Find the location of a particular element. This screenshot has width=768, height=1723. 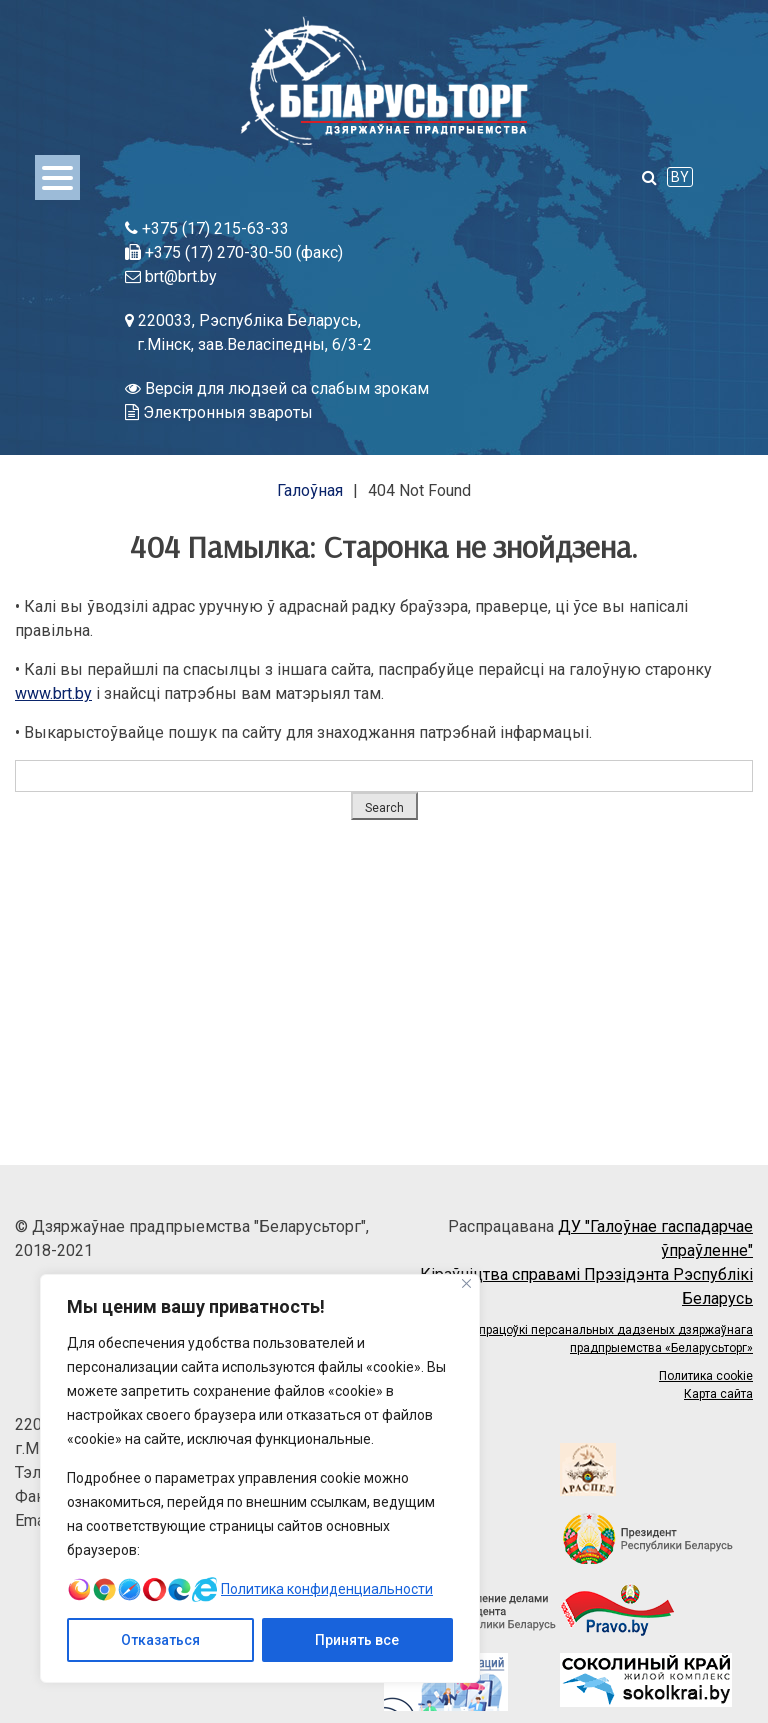

Политика конфиденциальности is located at coordinates (327, 1589).